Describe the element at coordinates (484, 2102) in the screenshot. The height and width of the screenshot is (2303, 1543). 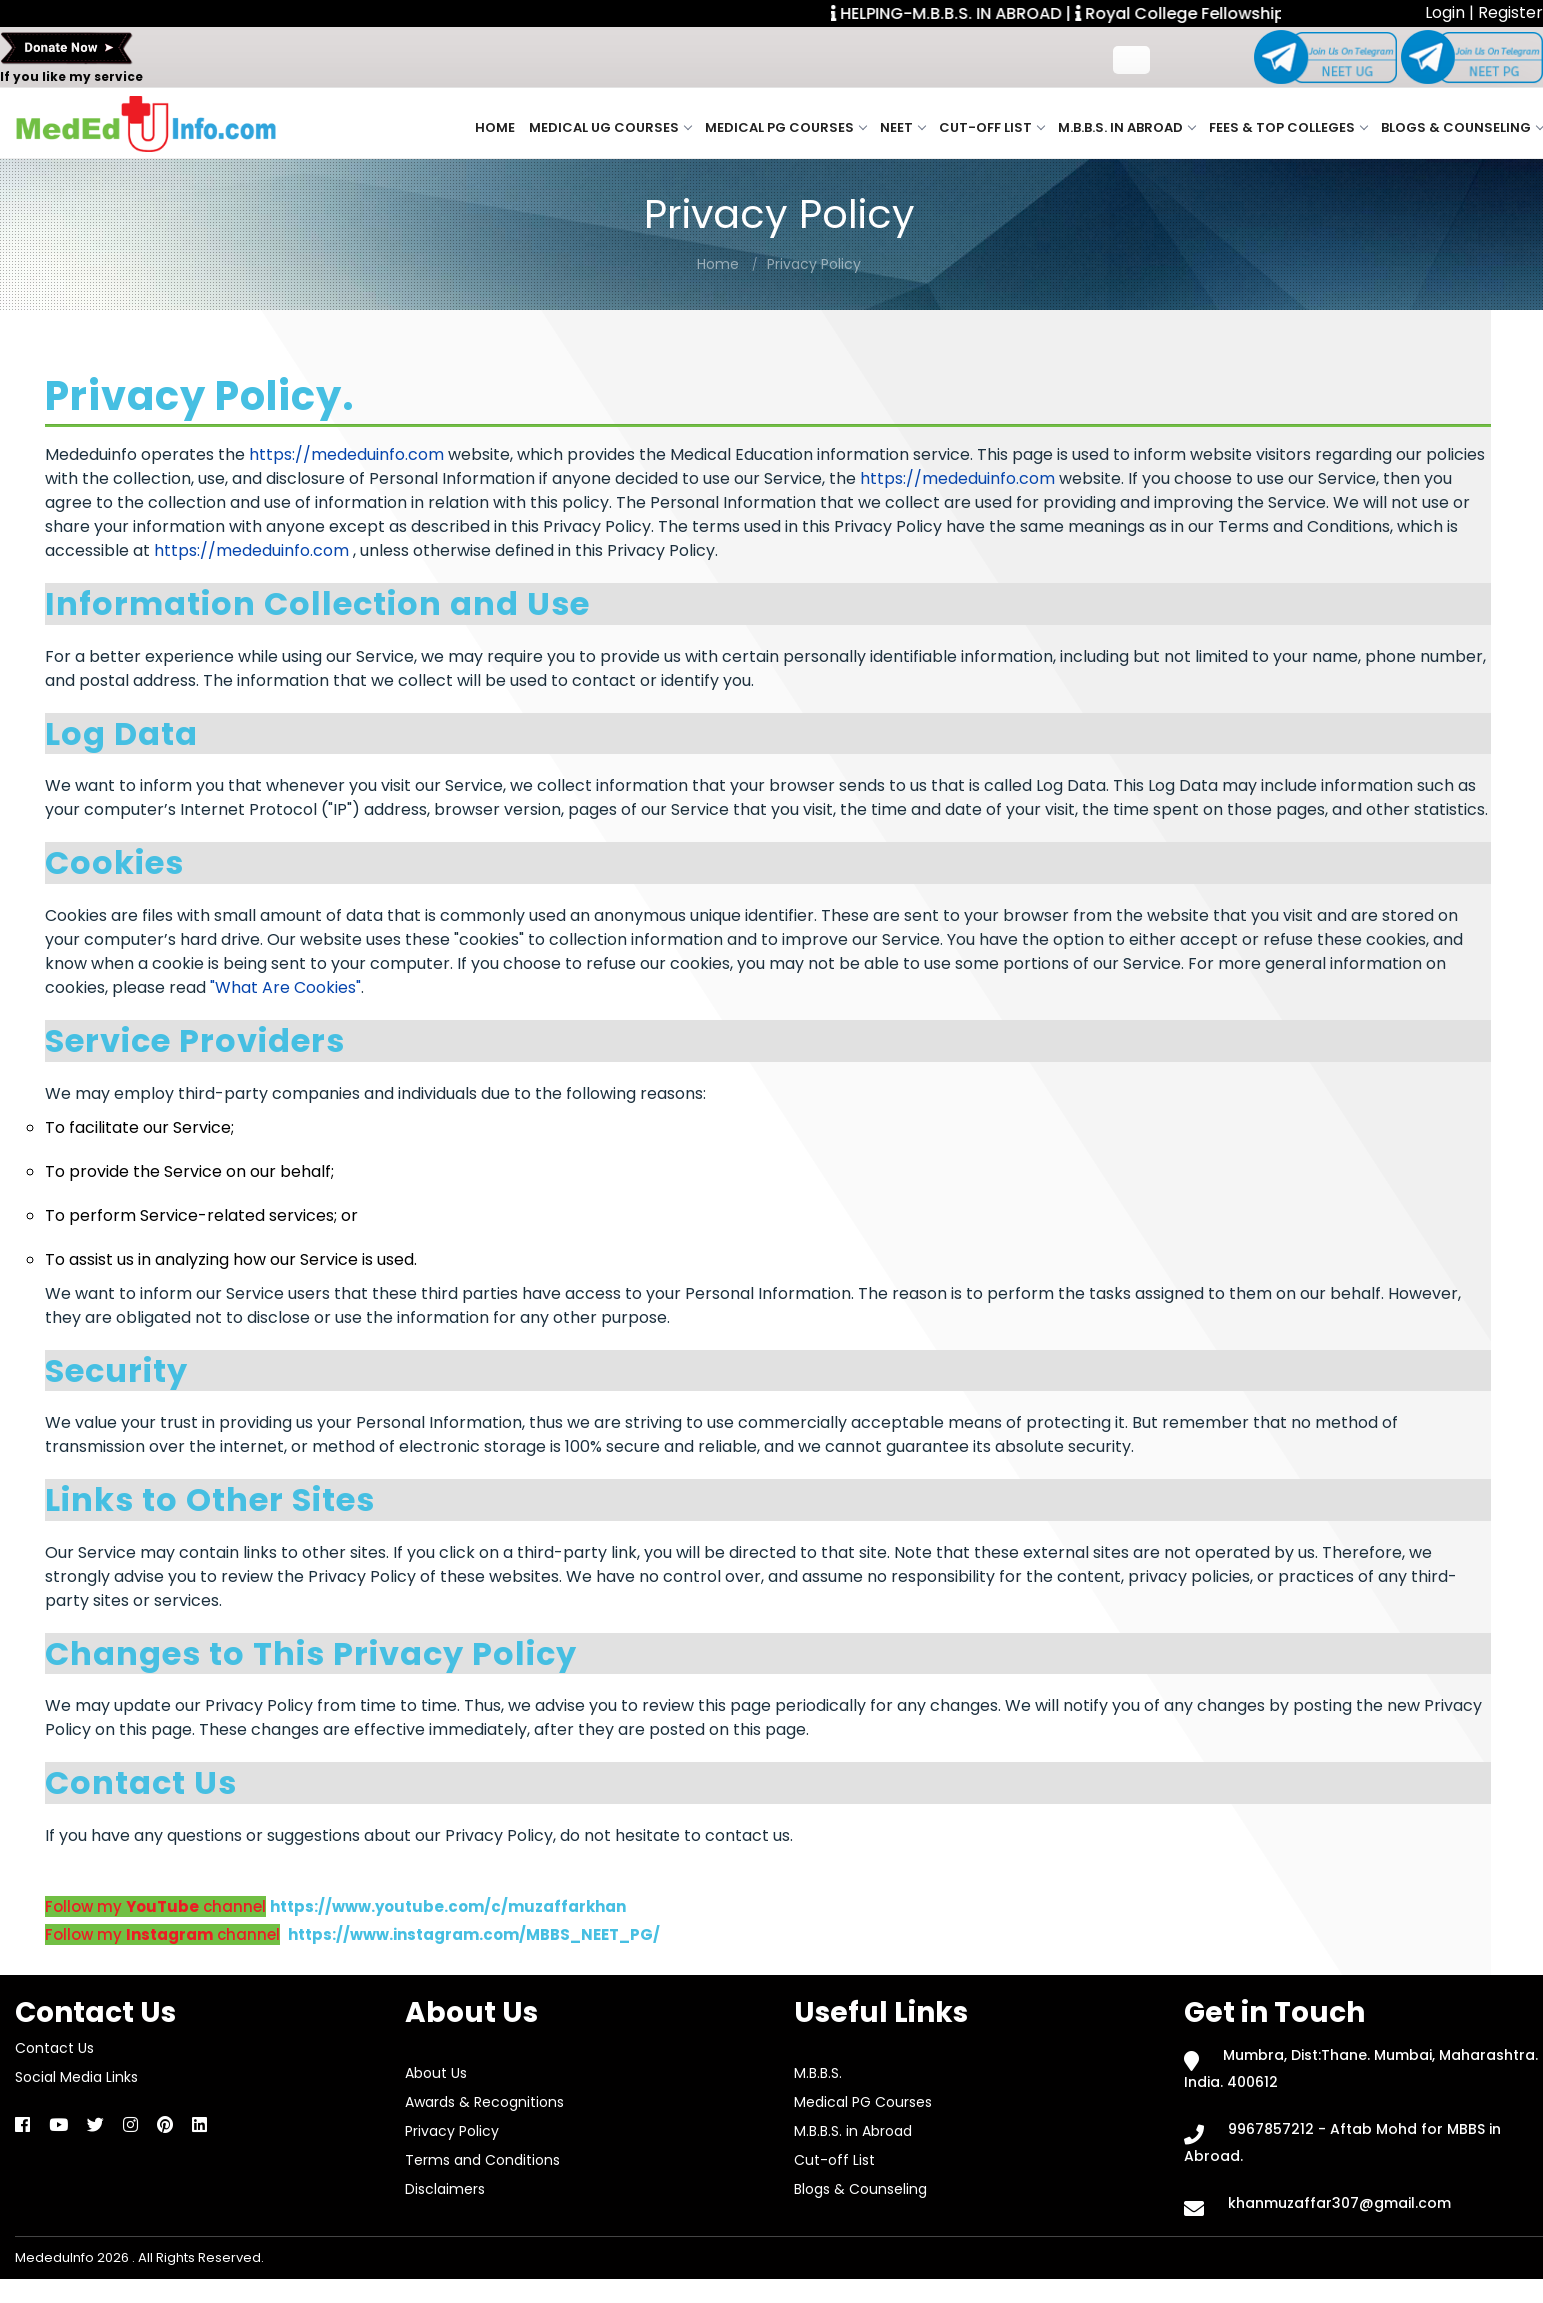
I see `Awards & Recognitions` at that location.